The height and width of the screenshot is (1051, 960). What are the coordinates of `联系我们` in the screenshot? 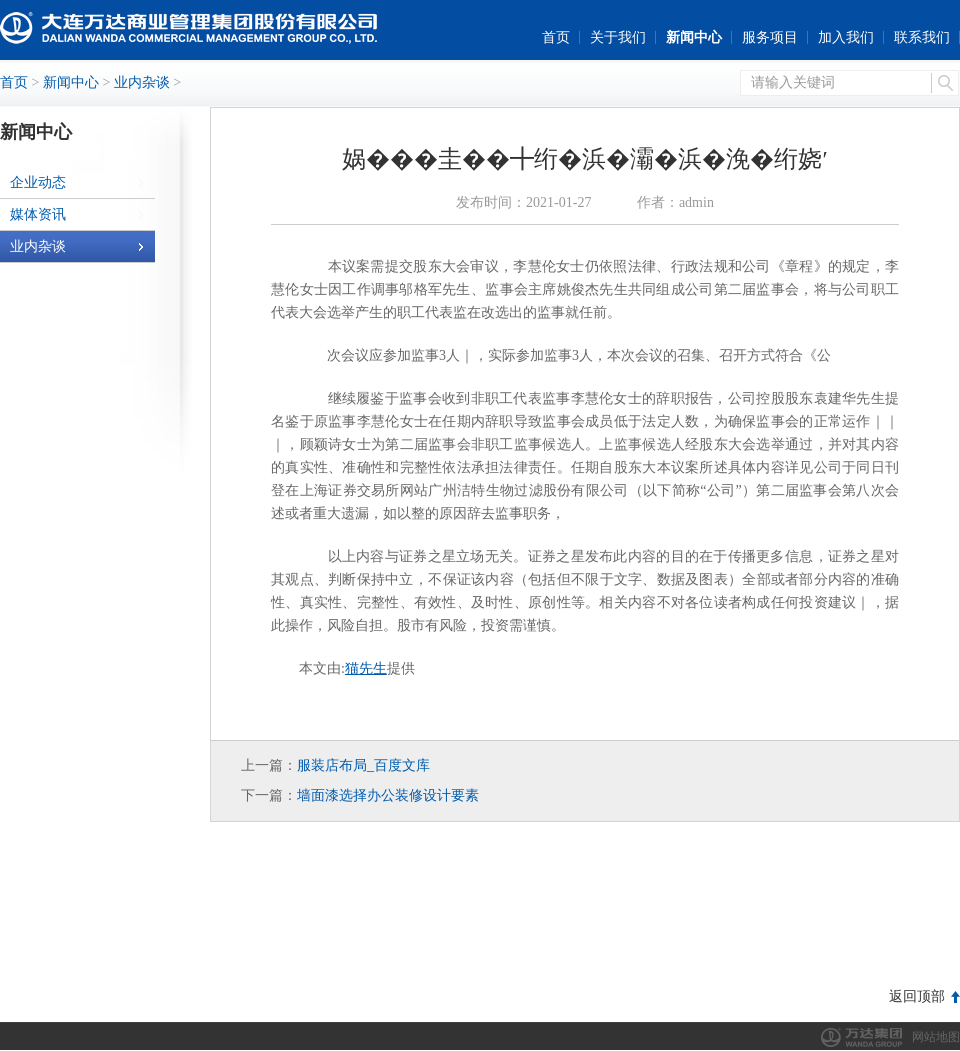 It's located at (922, 37).